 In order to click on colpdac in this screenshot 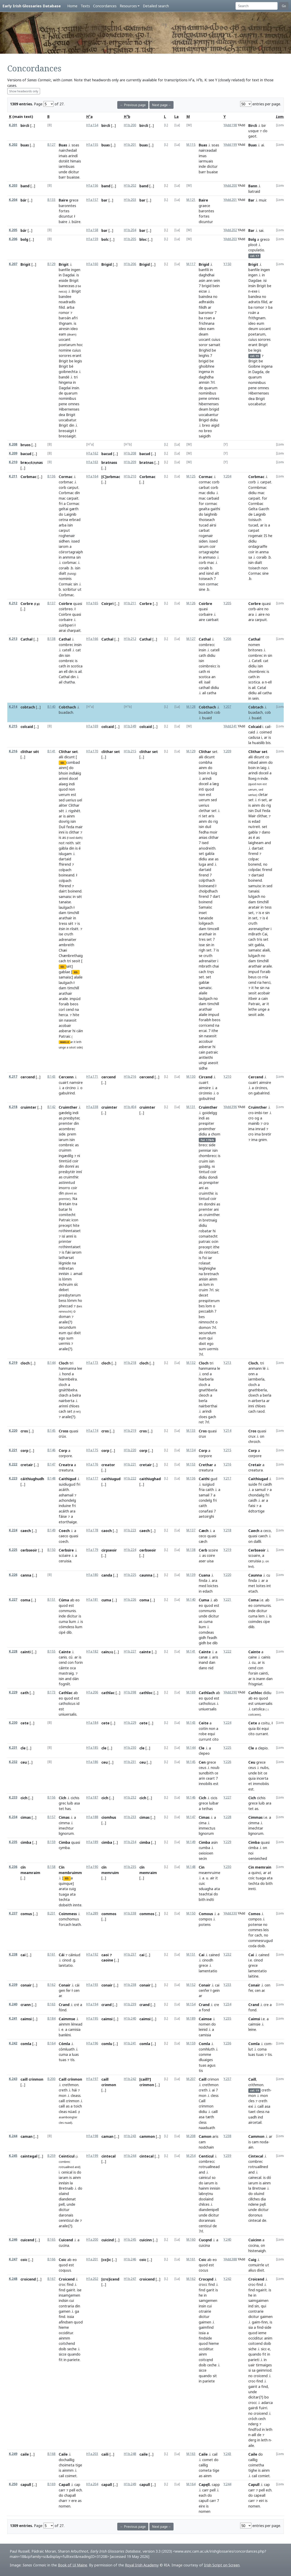, I will do `click(254, 869)`.